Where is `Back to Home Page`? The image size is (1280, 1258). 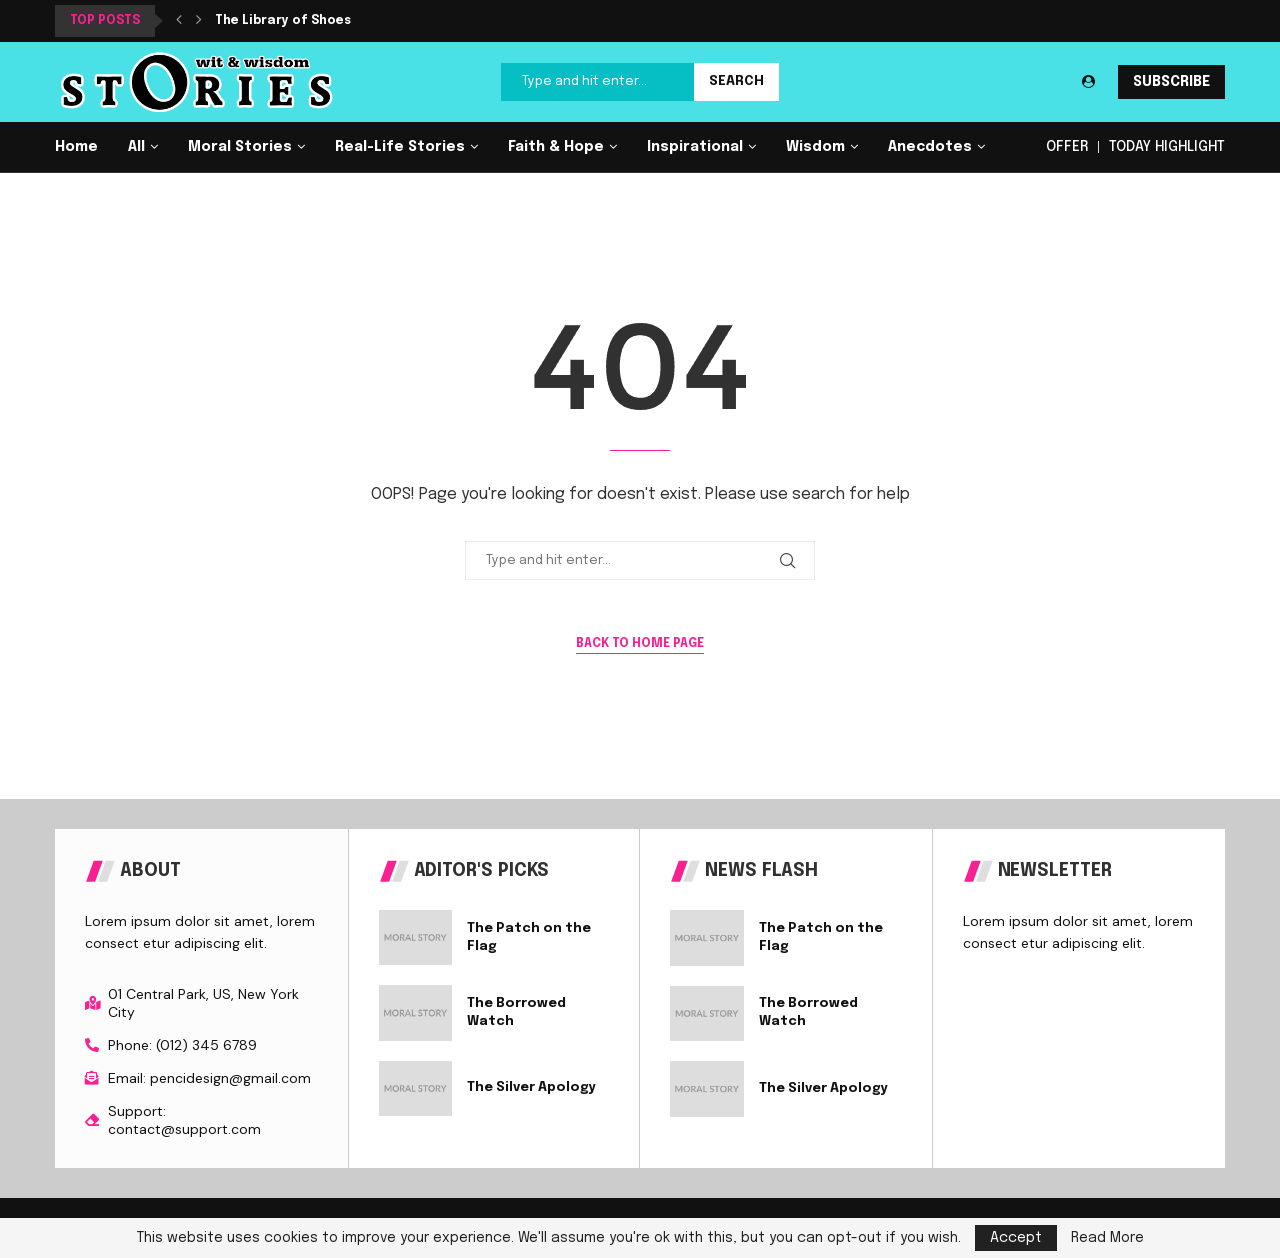 Back to Home Page is located at coordinates (640, 644).